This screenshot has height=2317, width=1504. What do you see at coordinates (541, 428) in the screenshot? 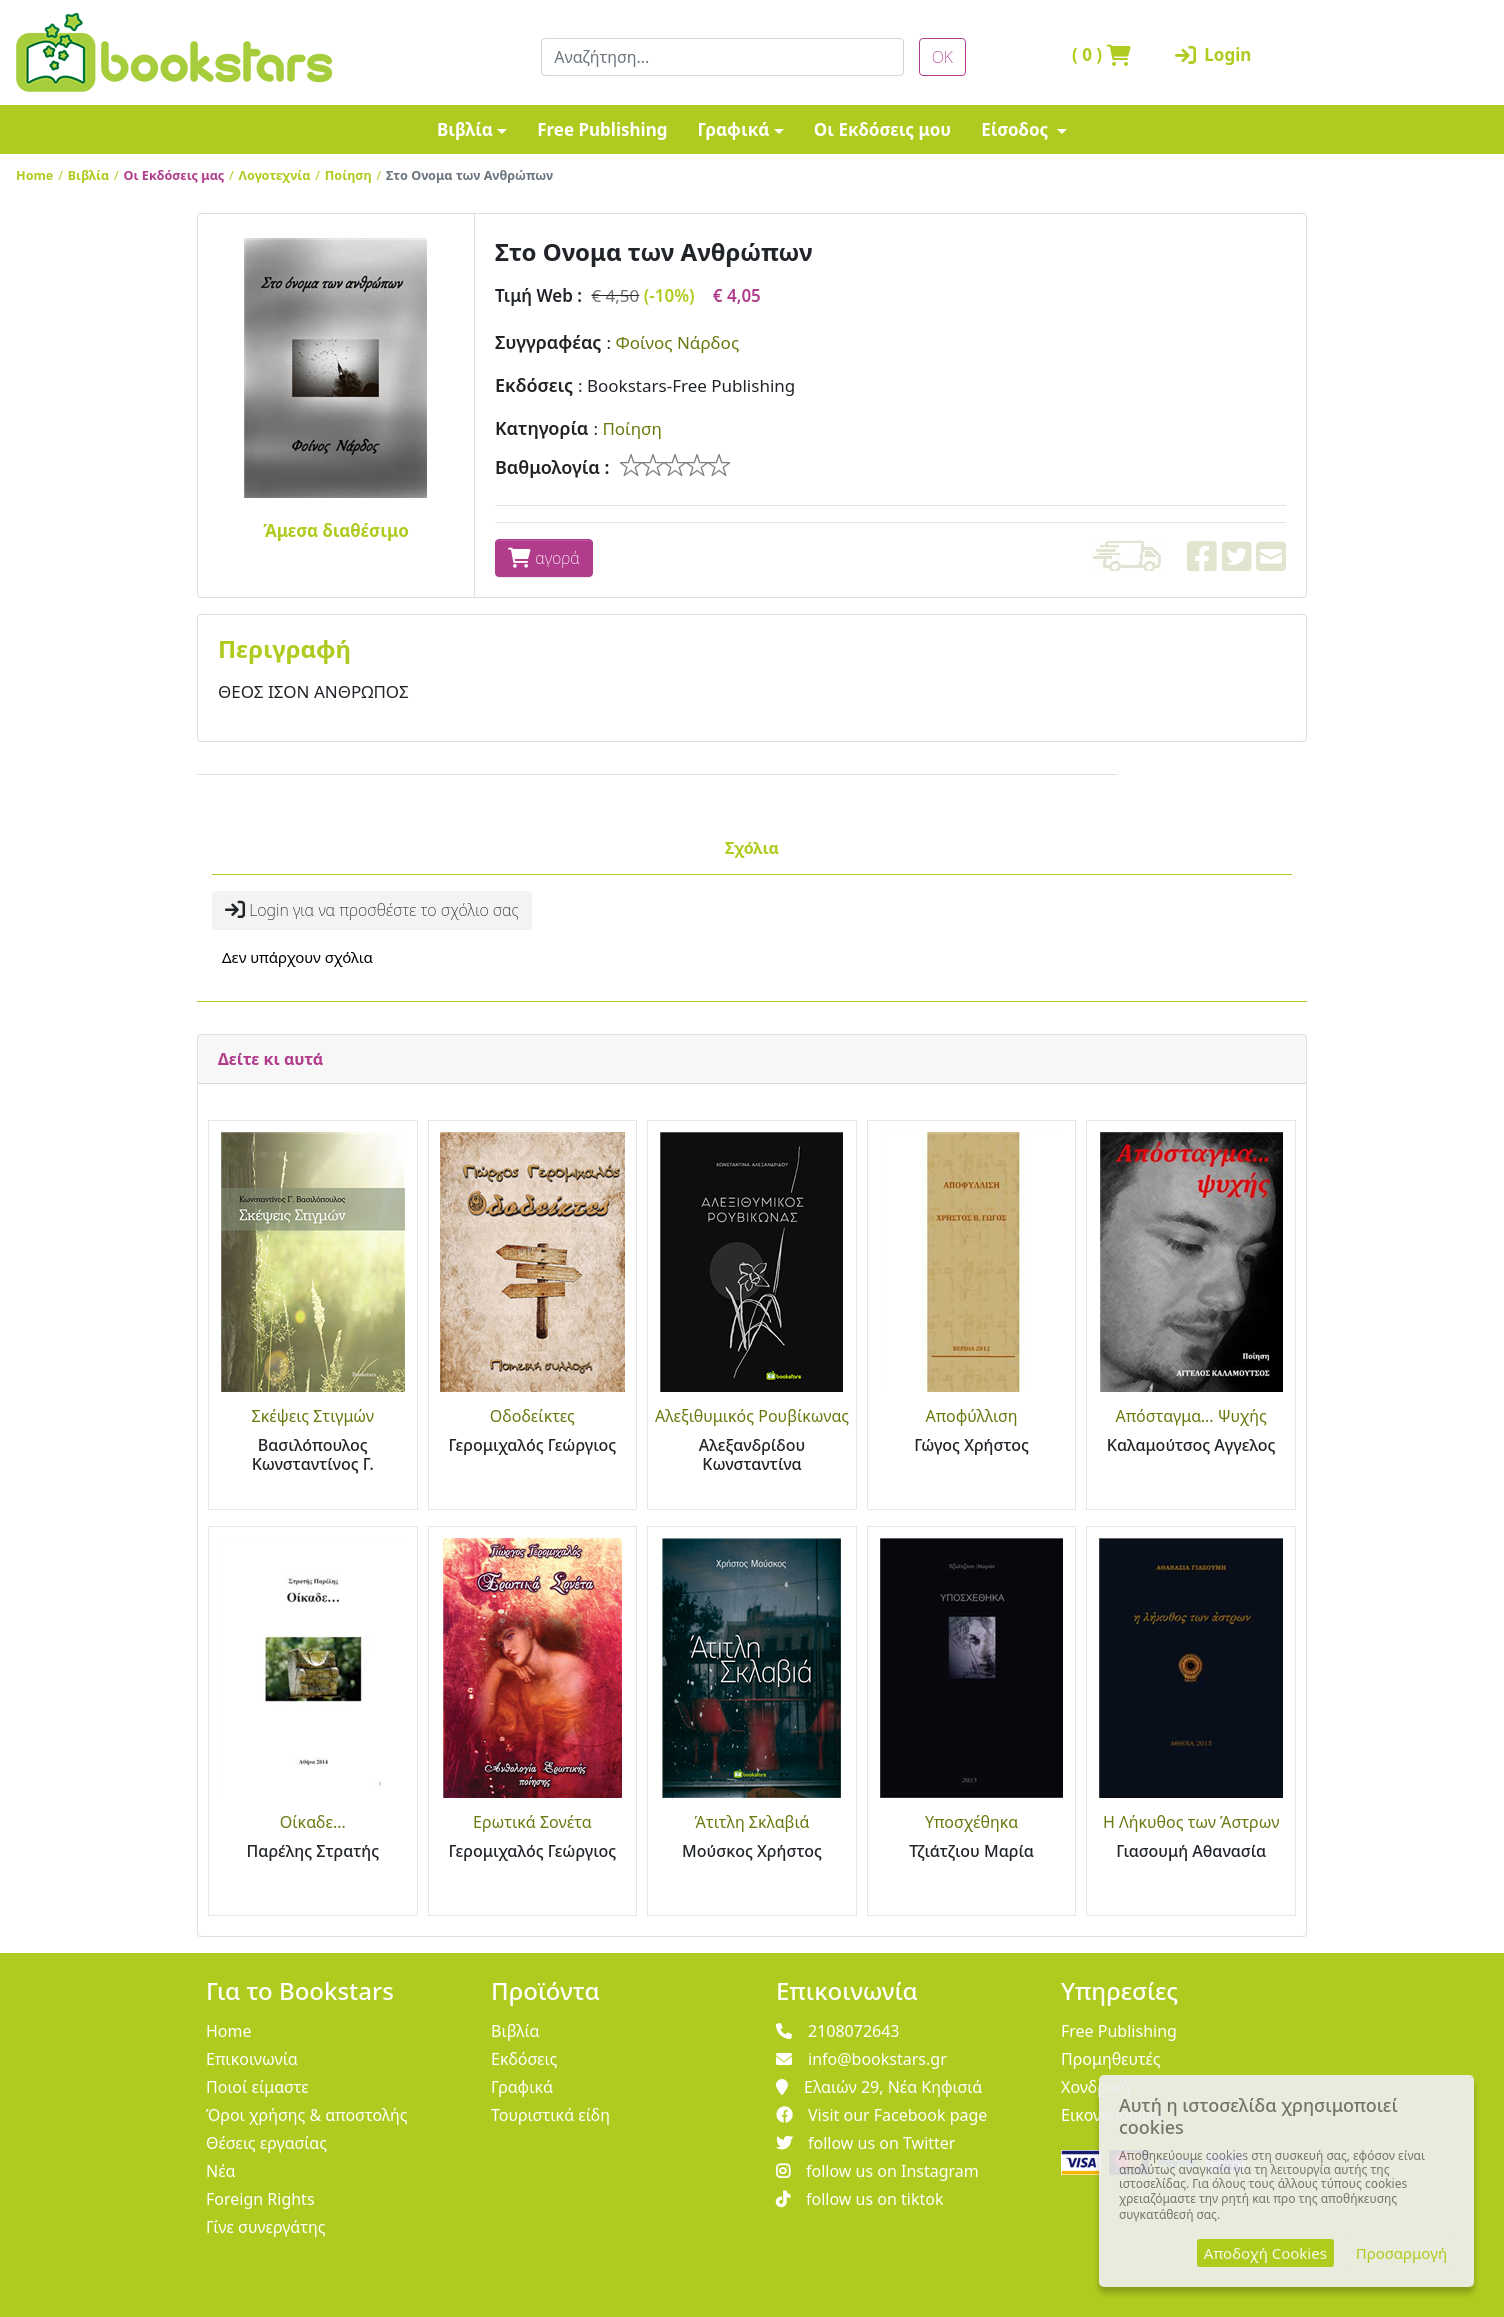
I see `Κατηγορία` at bounding box center [541, 428].